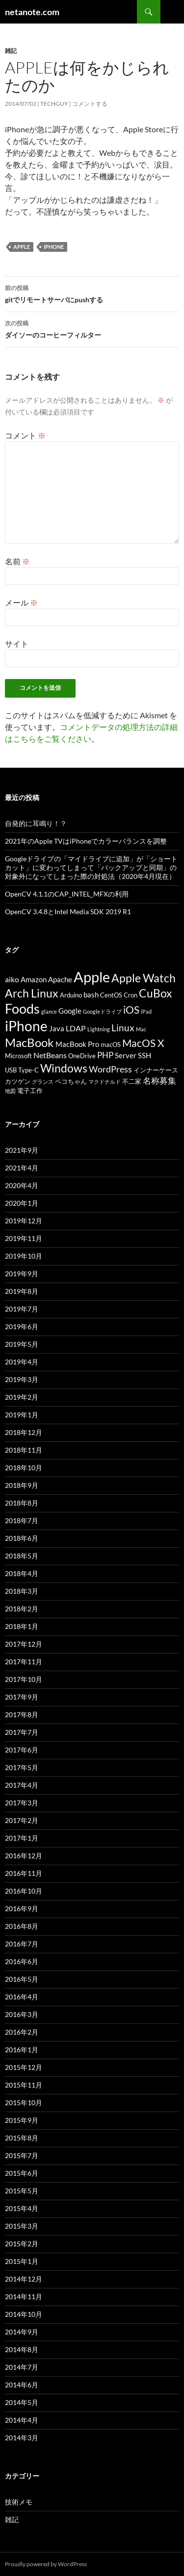  I want to click on MacBook [MacBook (16個の項目)], so click(29, 1042).